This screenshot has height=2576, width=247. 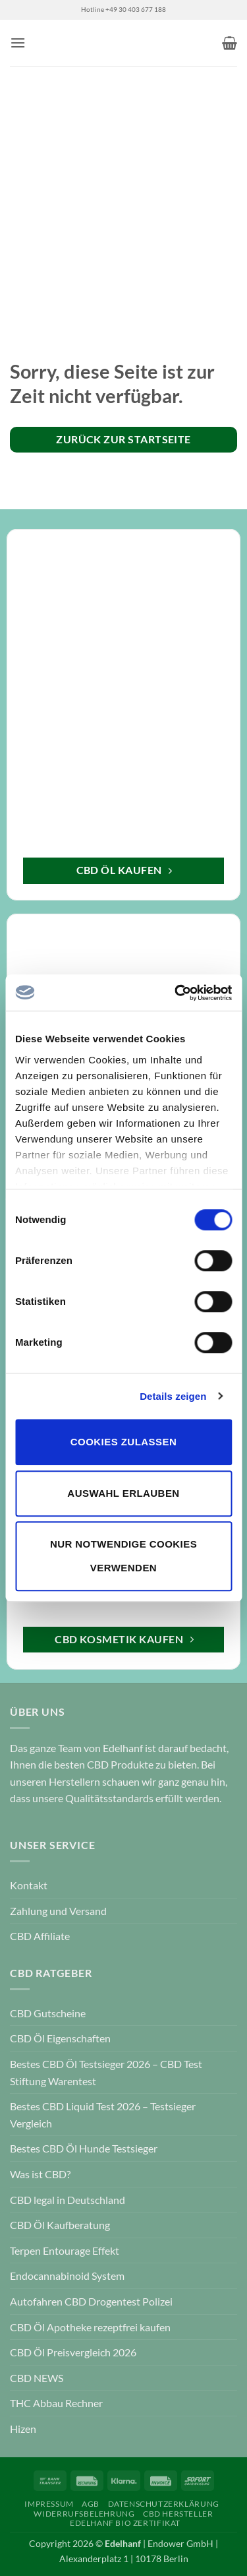 I want to click on Autofahren CBD Drogentest Polizei, so click(x=91, y=2301).